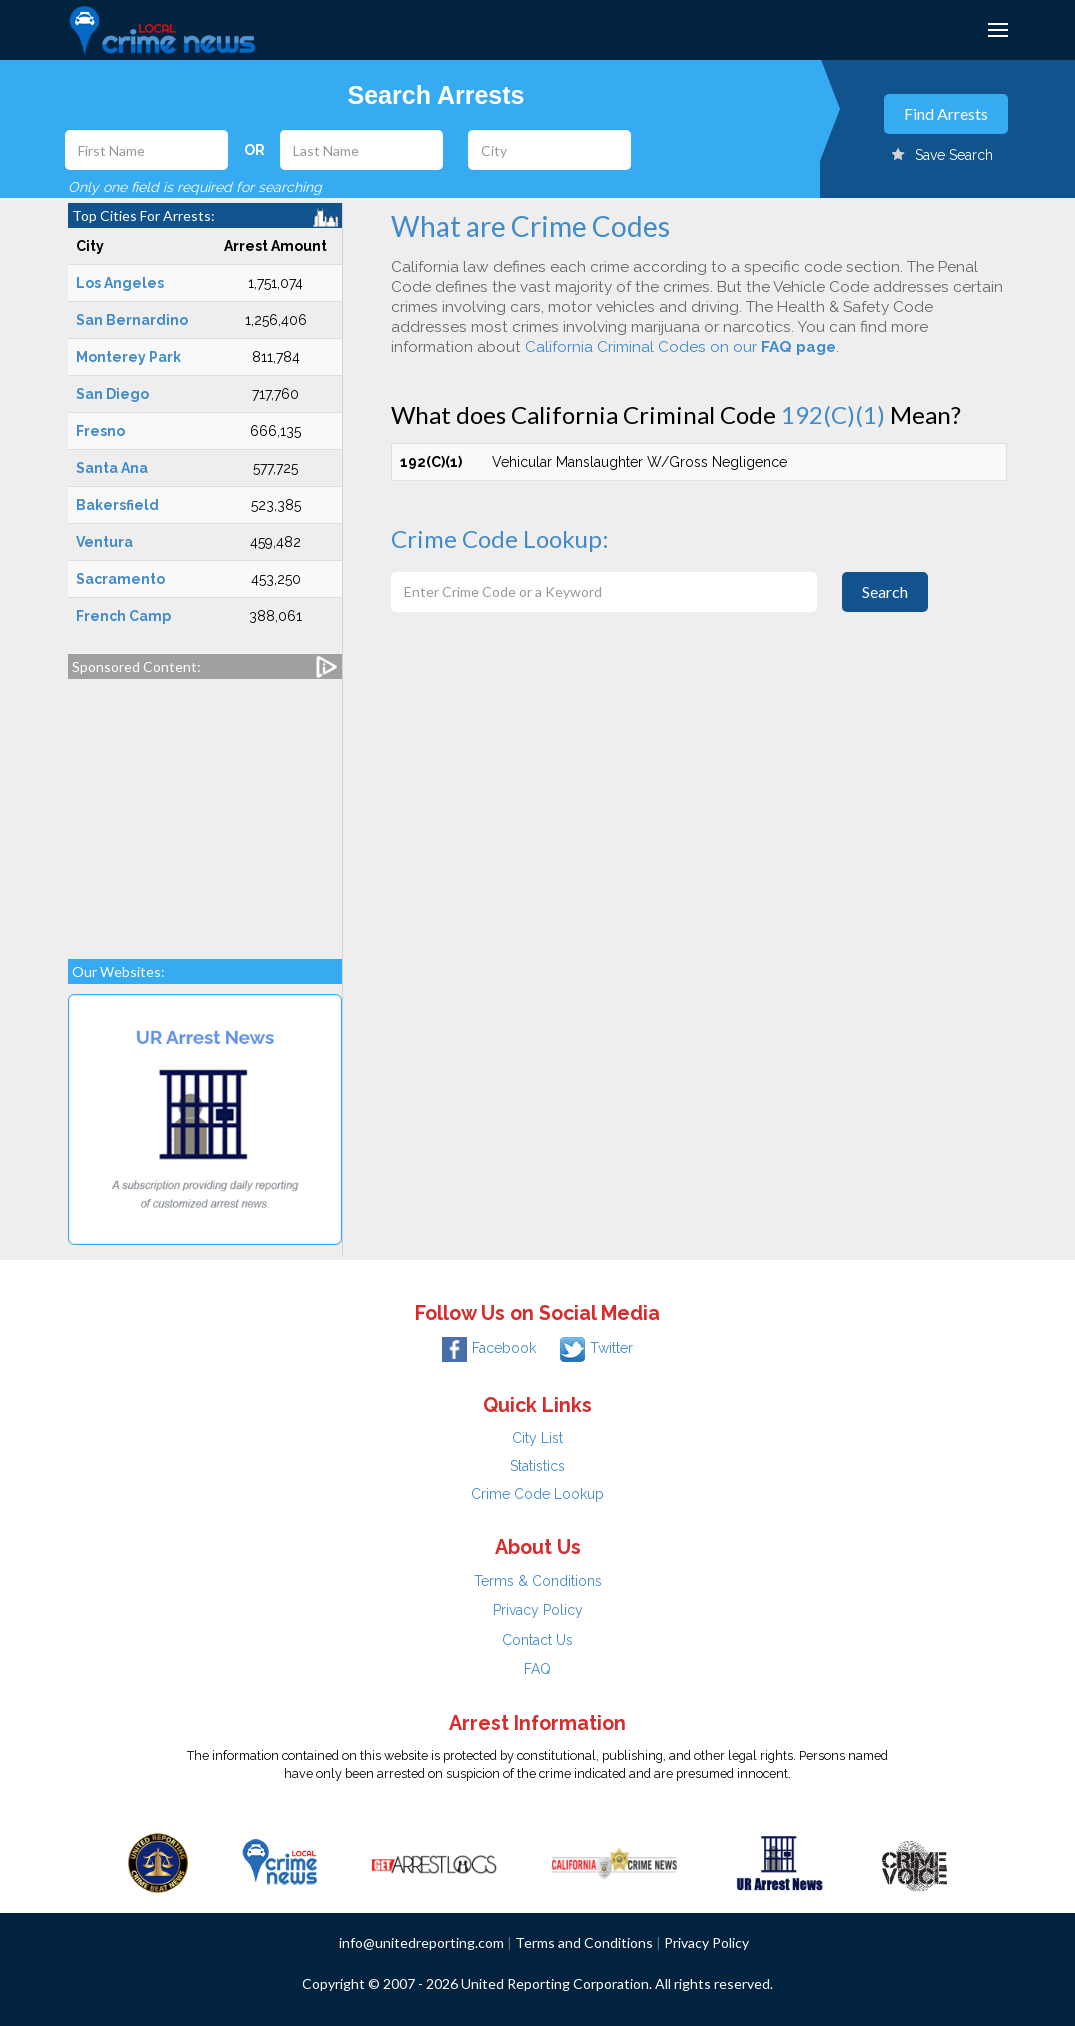 This screenshot has width=1075, height=2026. Describe the element at coordinates (538, 1581) in the screenshot. I see `Terms & Conditions` at that location.